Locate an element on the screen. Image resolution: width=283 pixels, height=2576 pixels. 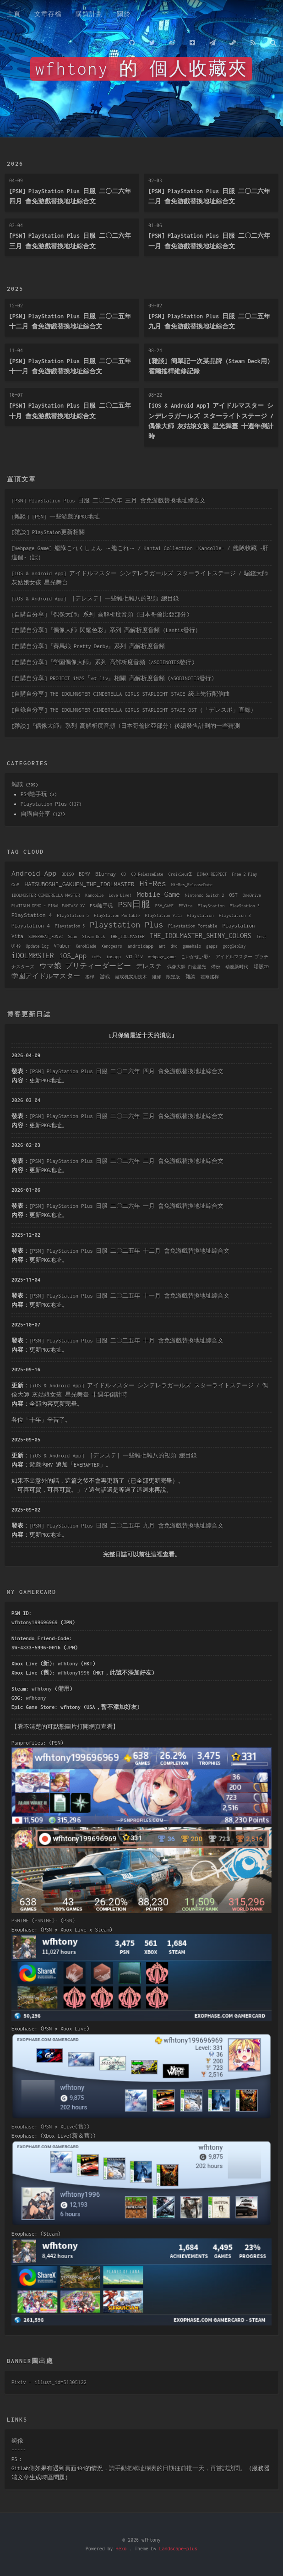
Steam Deck is located at coordinates (93, 936).